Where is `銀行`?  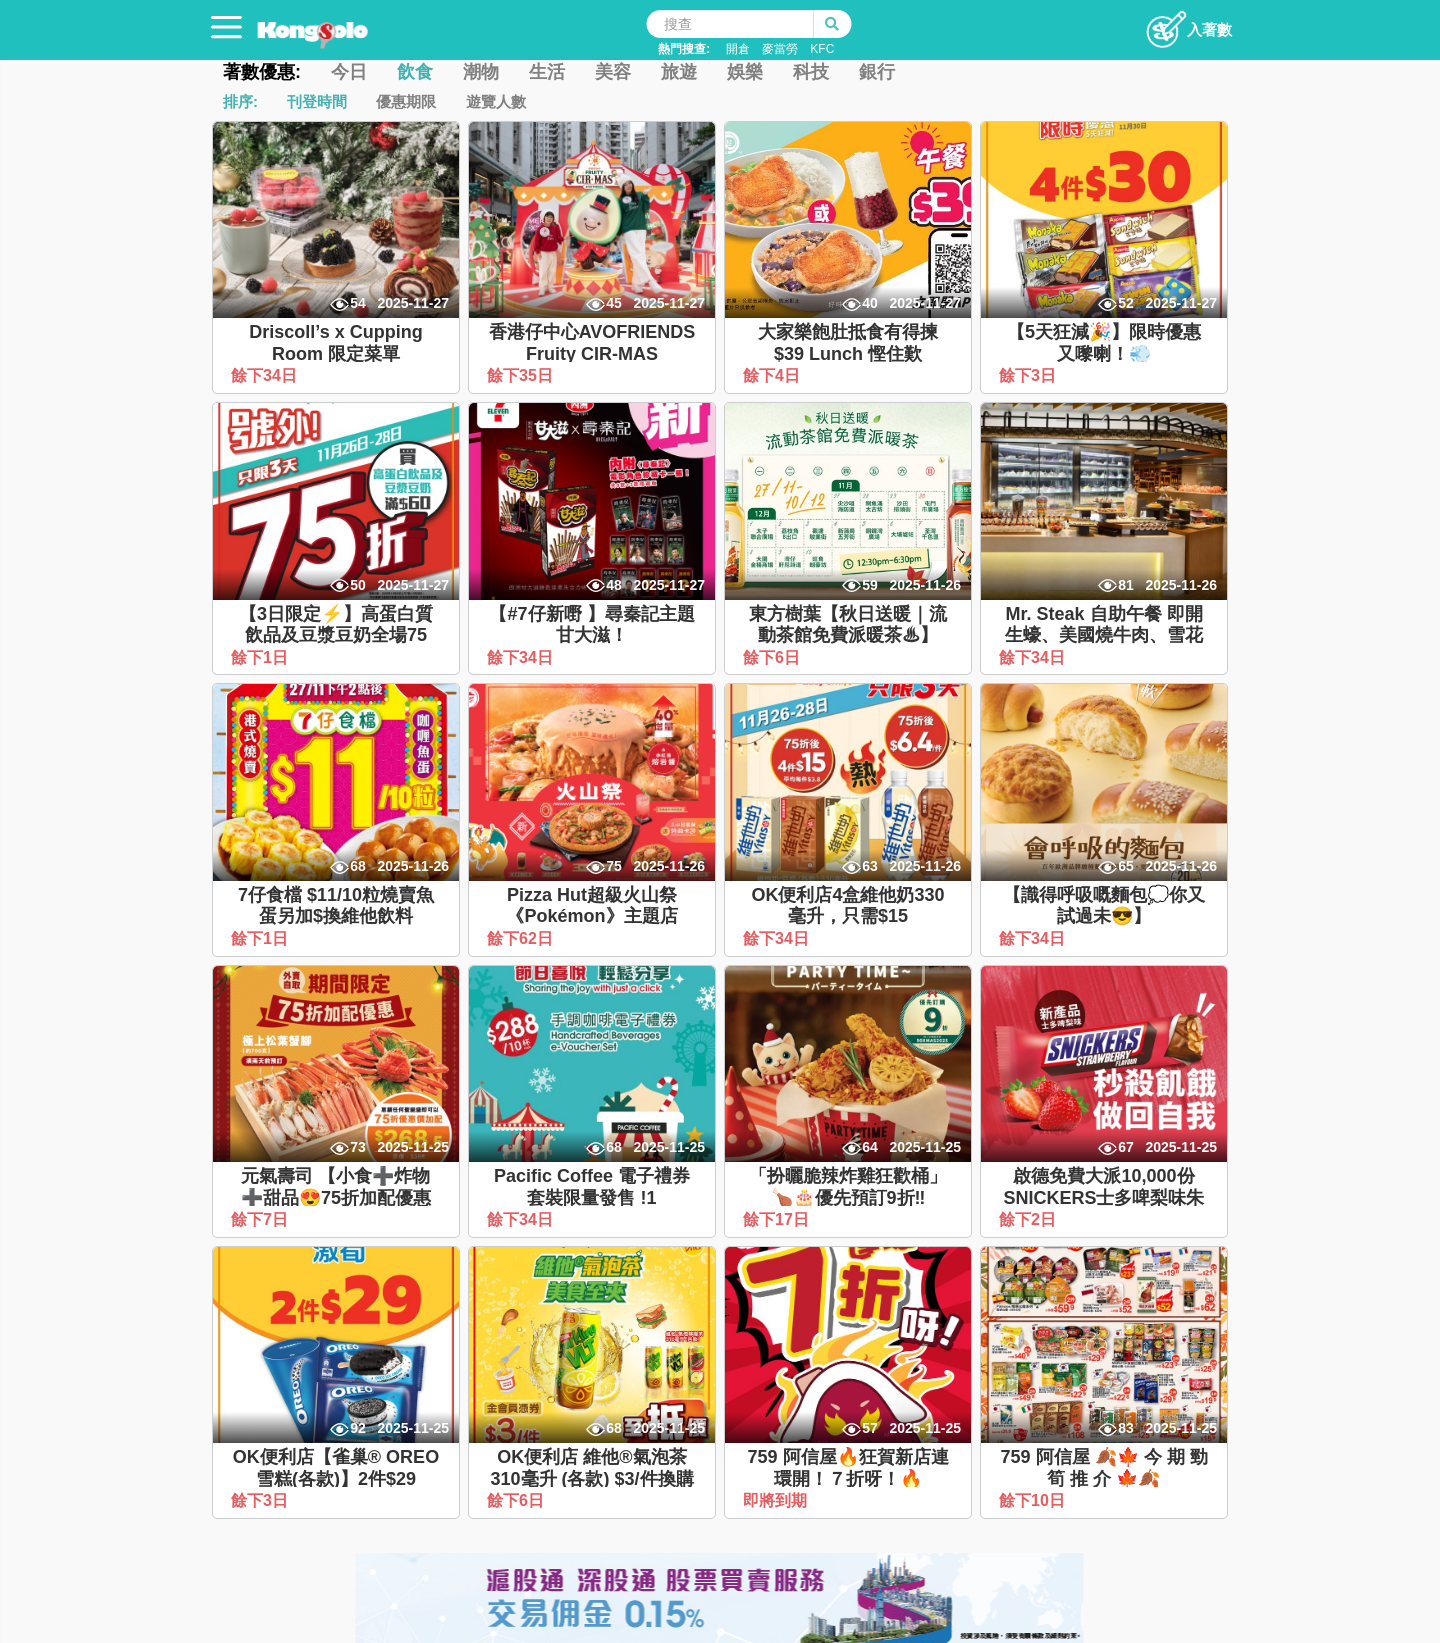 銀行 is located at coordinates (877, 72).